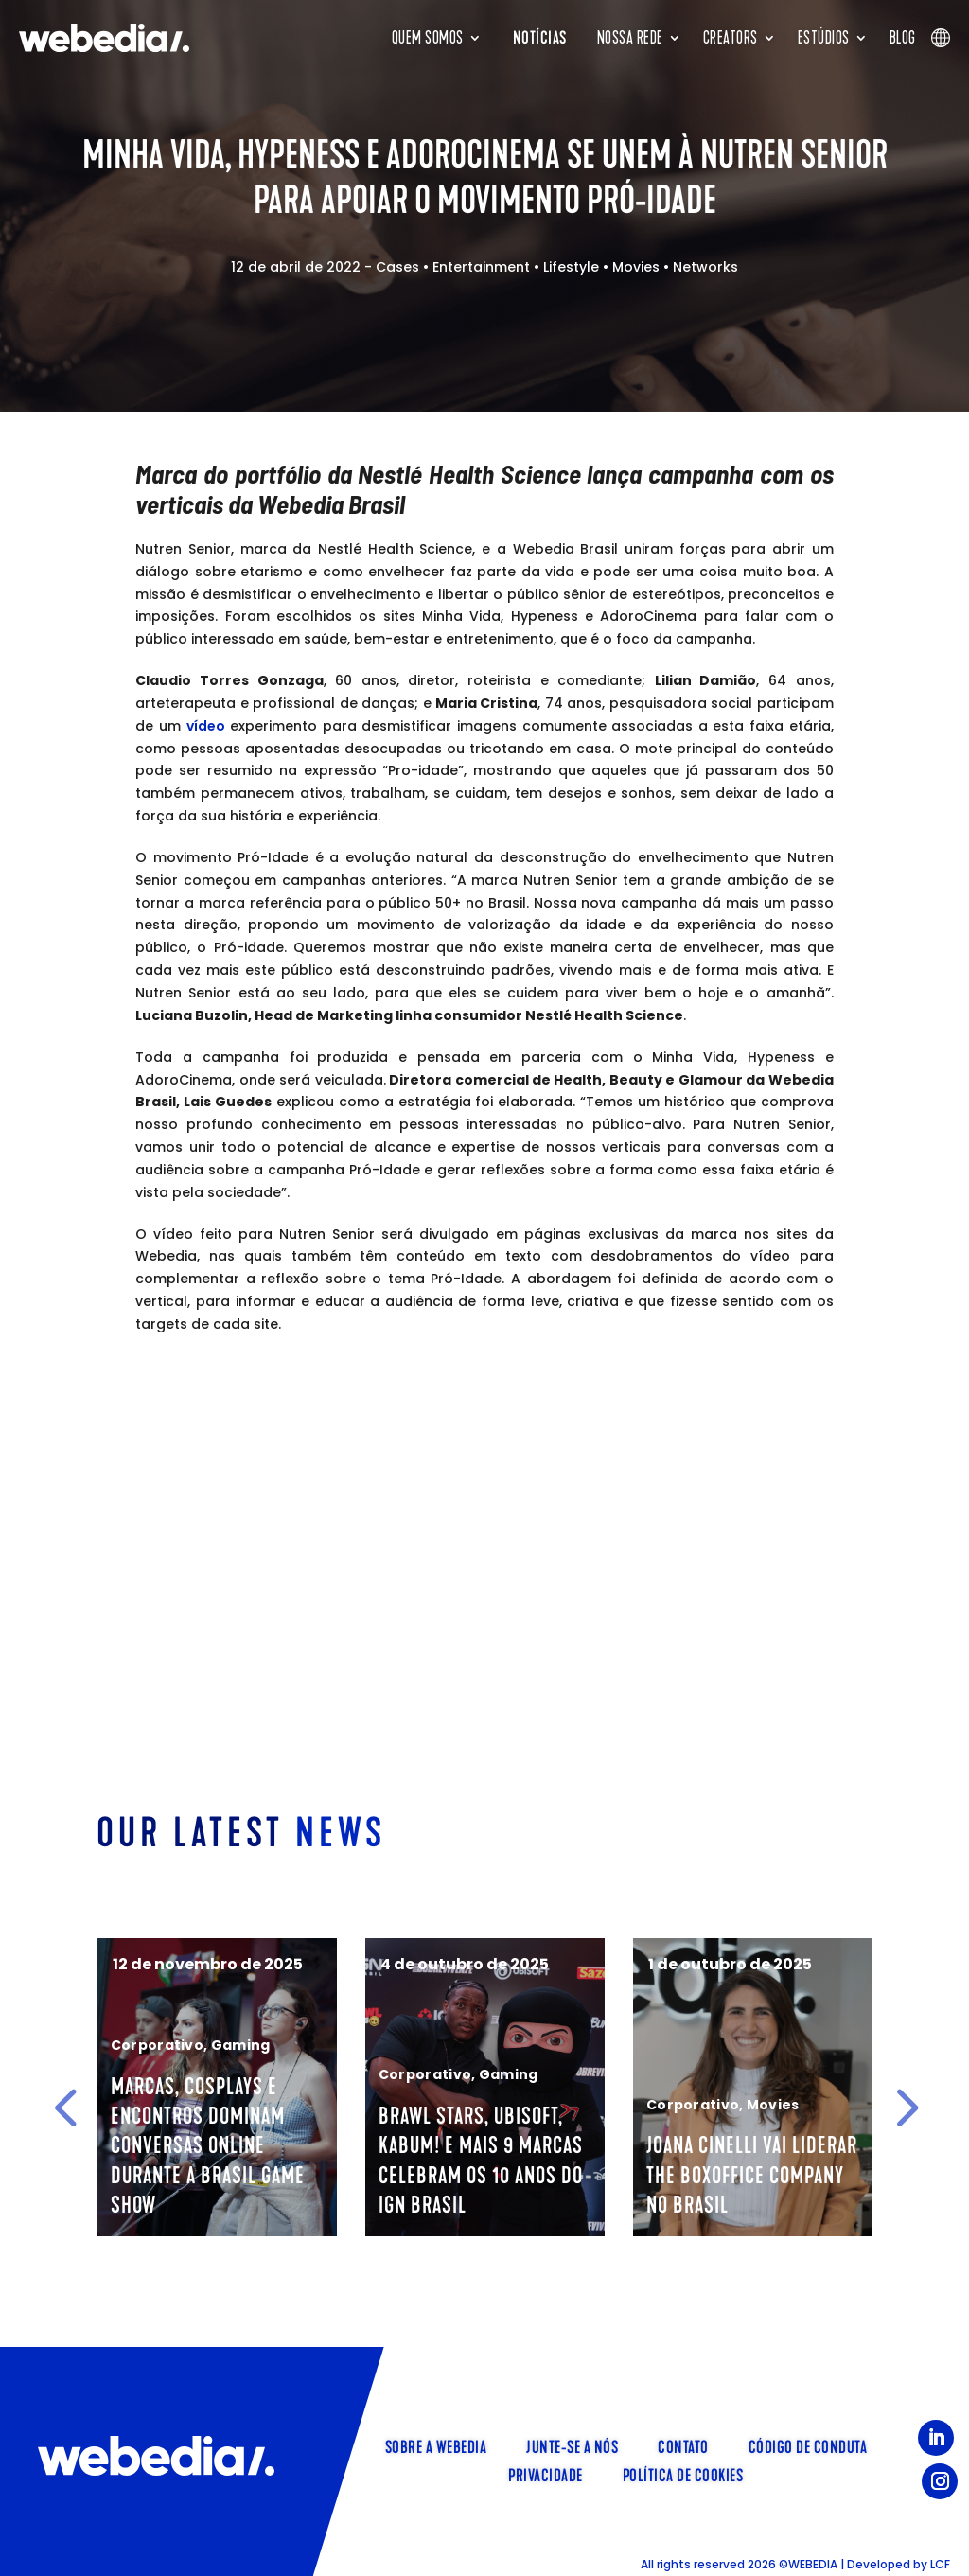  I want to click on Corporativo, so click(219, 2045).